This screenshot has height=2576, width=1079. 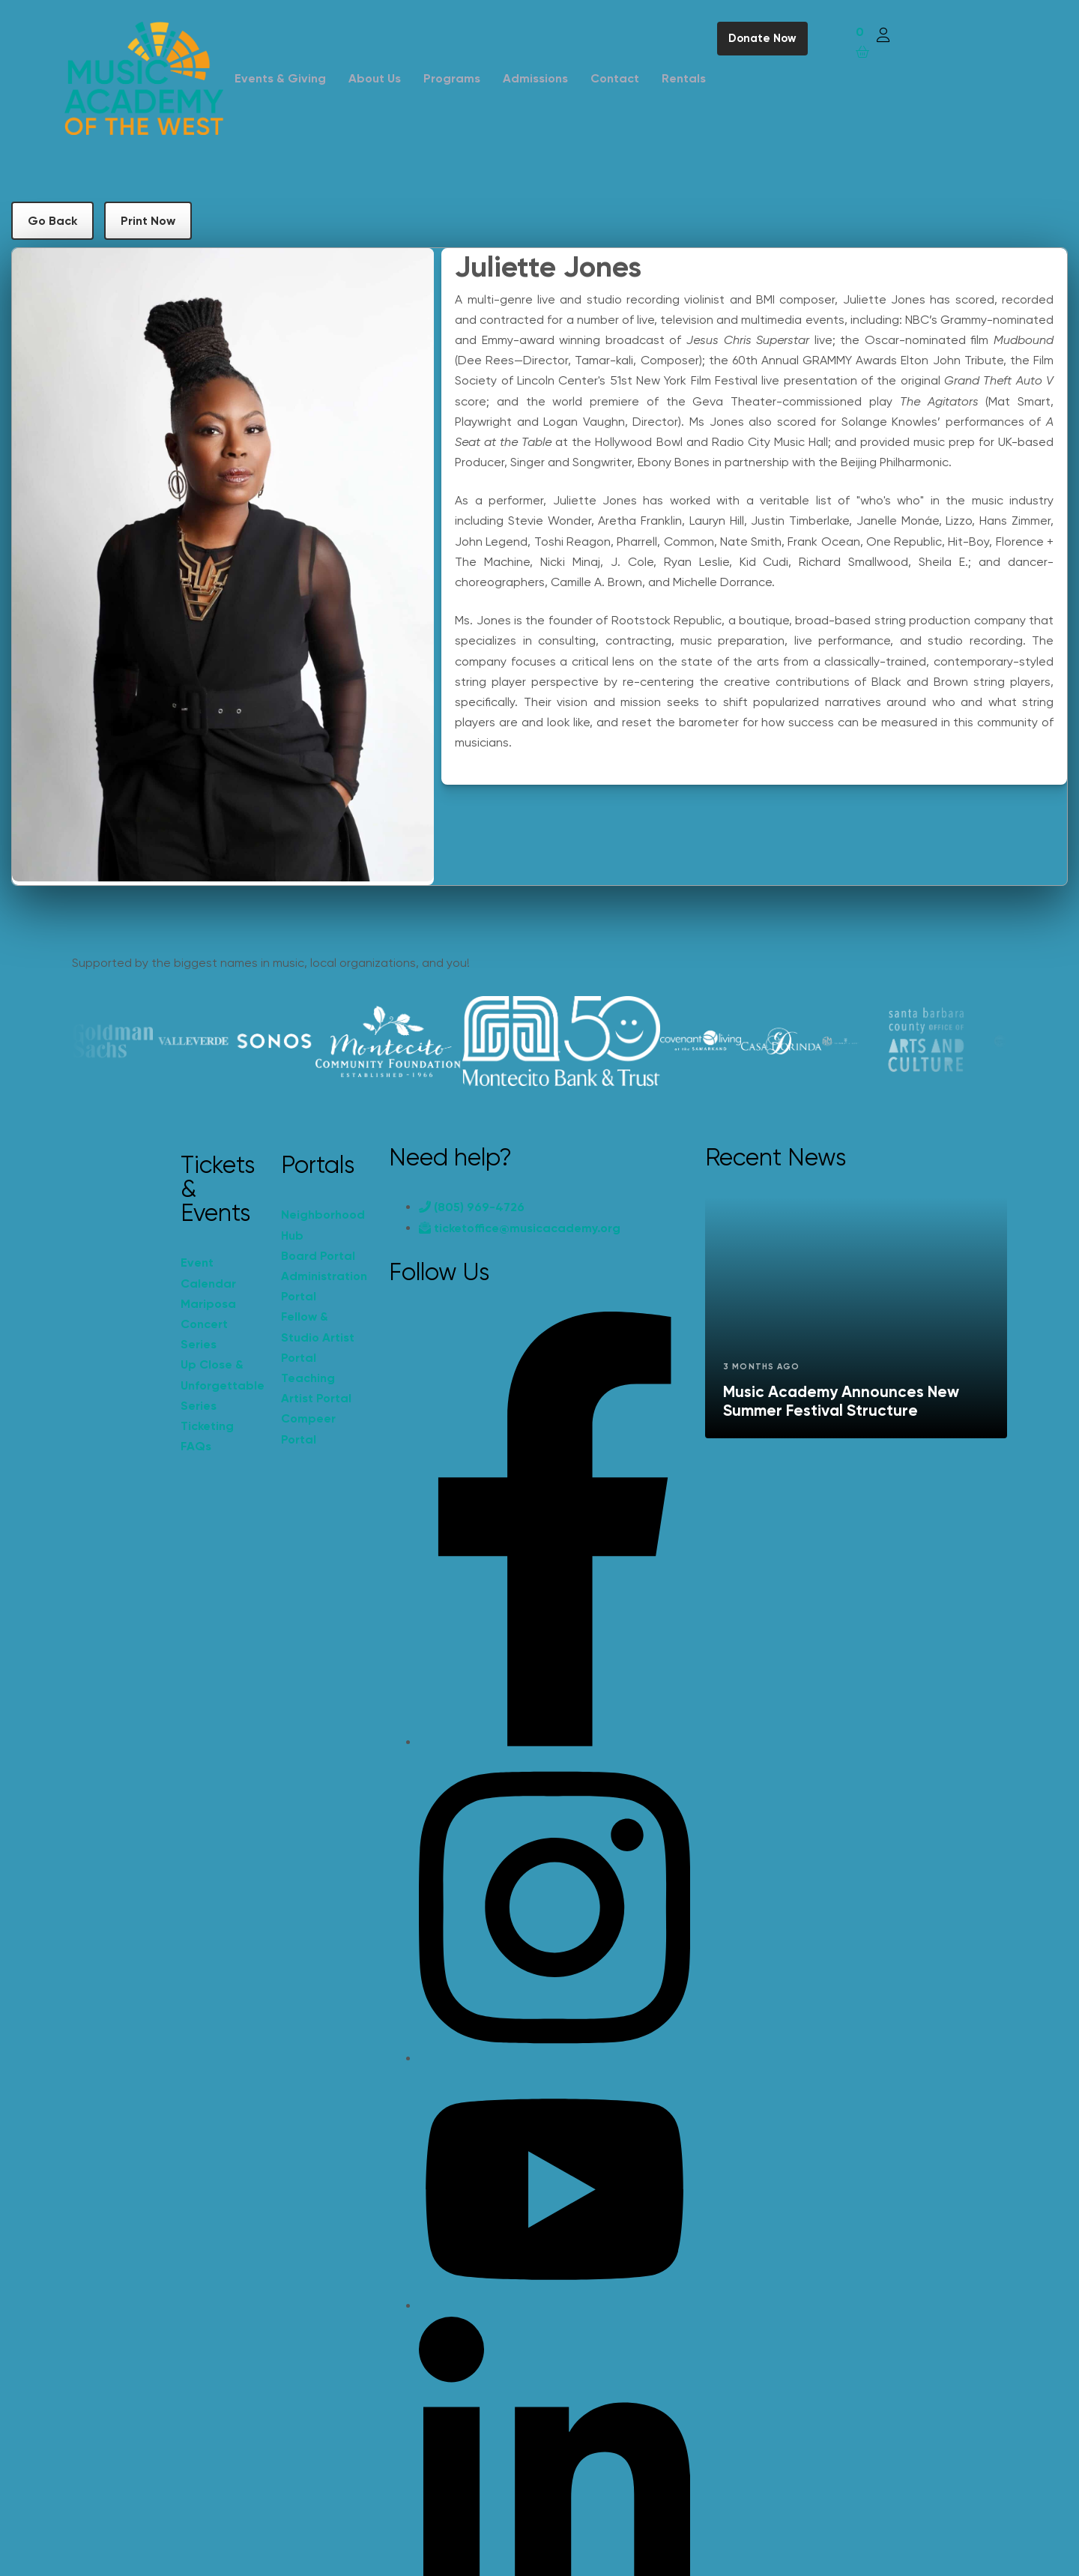 I want to click on Neighborhood Hub, so click(x=323, y=1224).